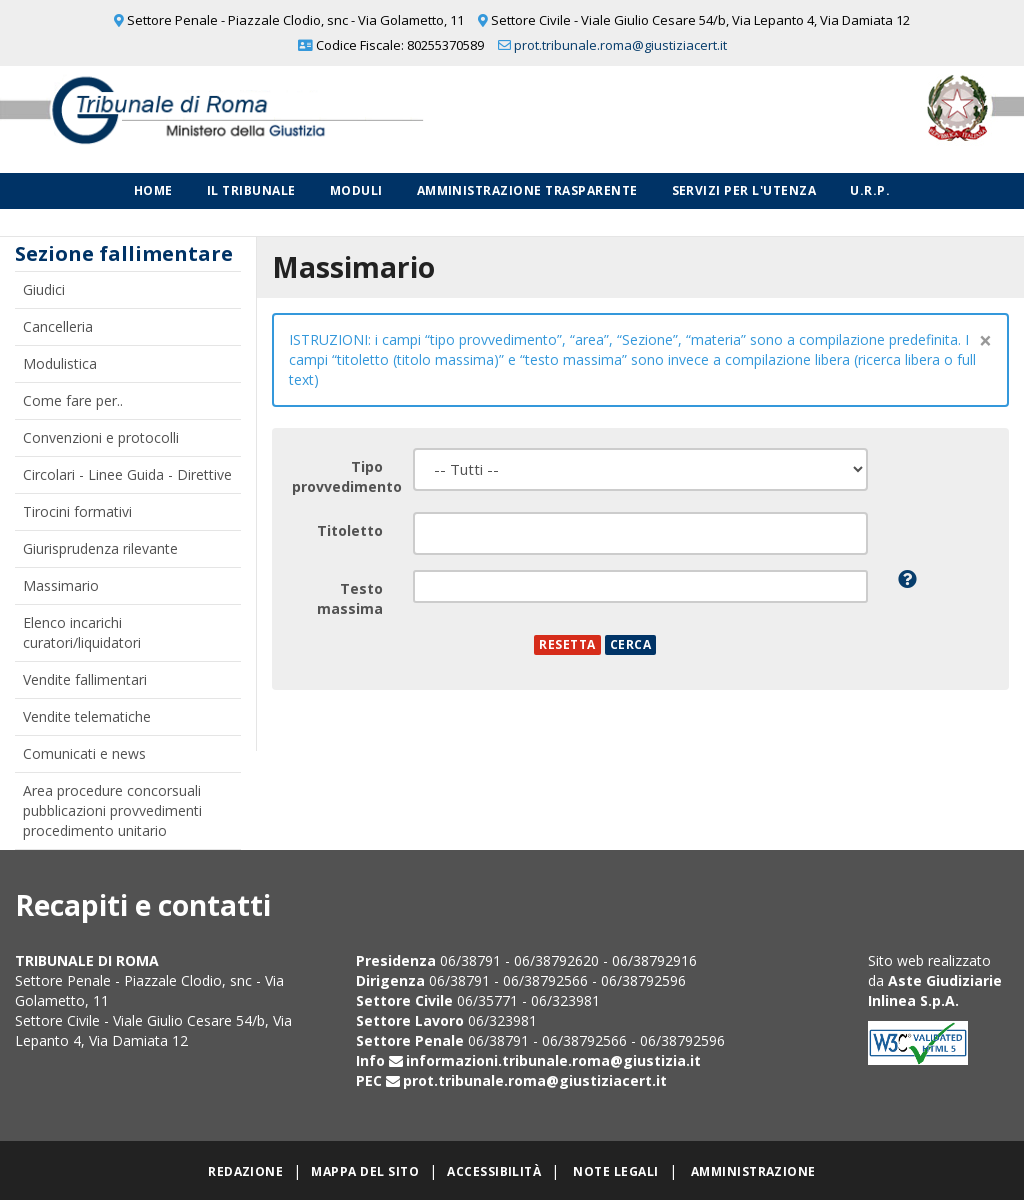 The height and width of the screenshot is (1200, 1024). I want to click on Tirocini formativi, so click(77, 511).